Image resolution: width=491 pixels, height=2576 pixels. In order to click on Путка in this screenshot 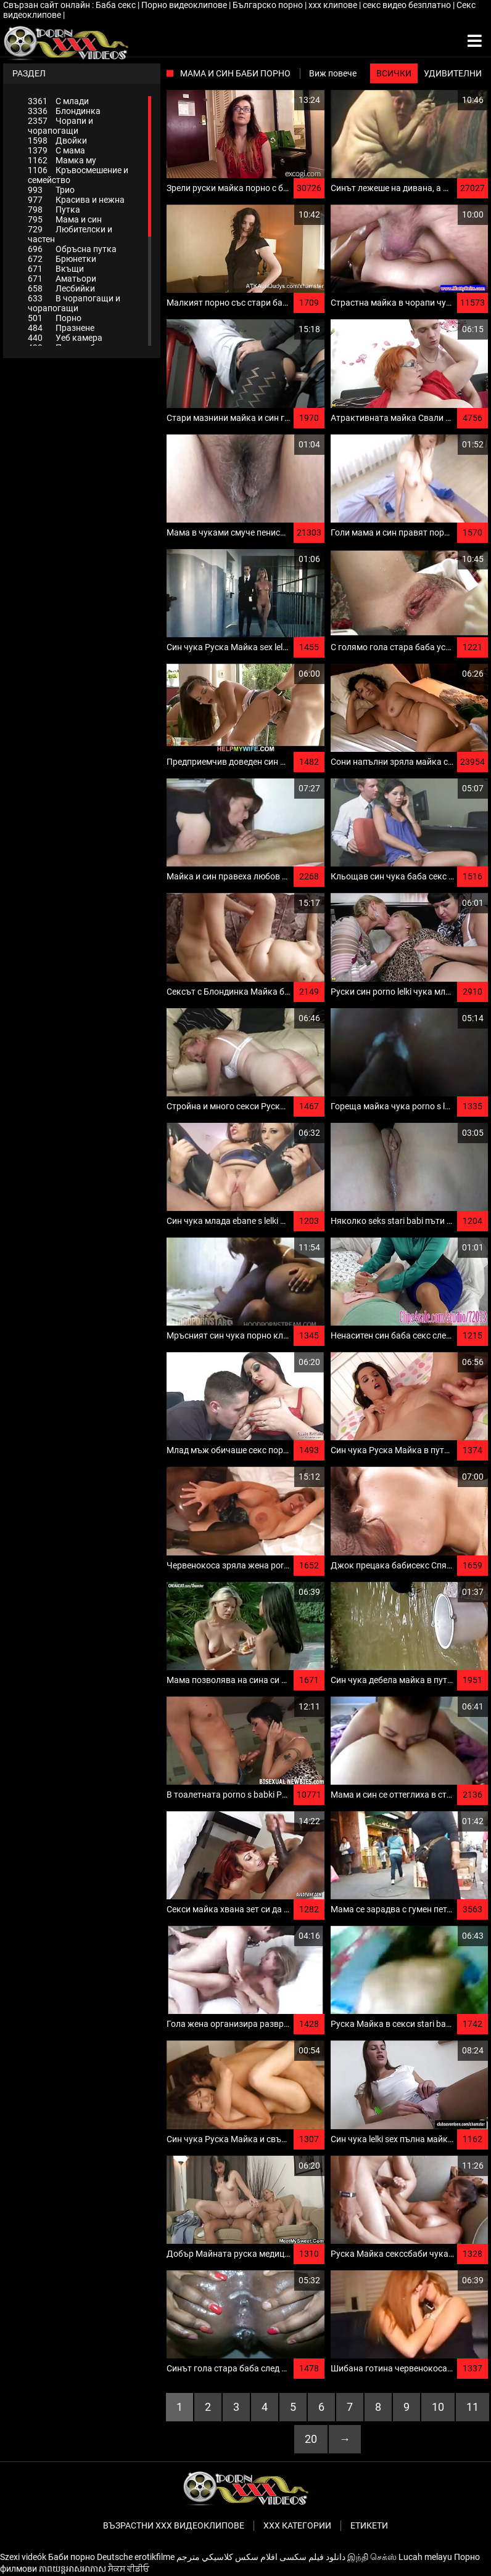, I will do `click(54, 209)`.